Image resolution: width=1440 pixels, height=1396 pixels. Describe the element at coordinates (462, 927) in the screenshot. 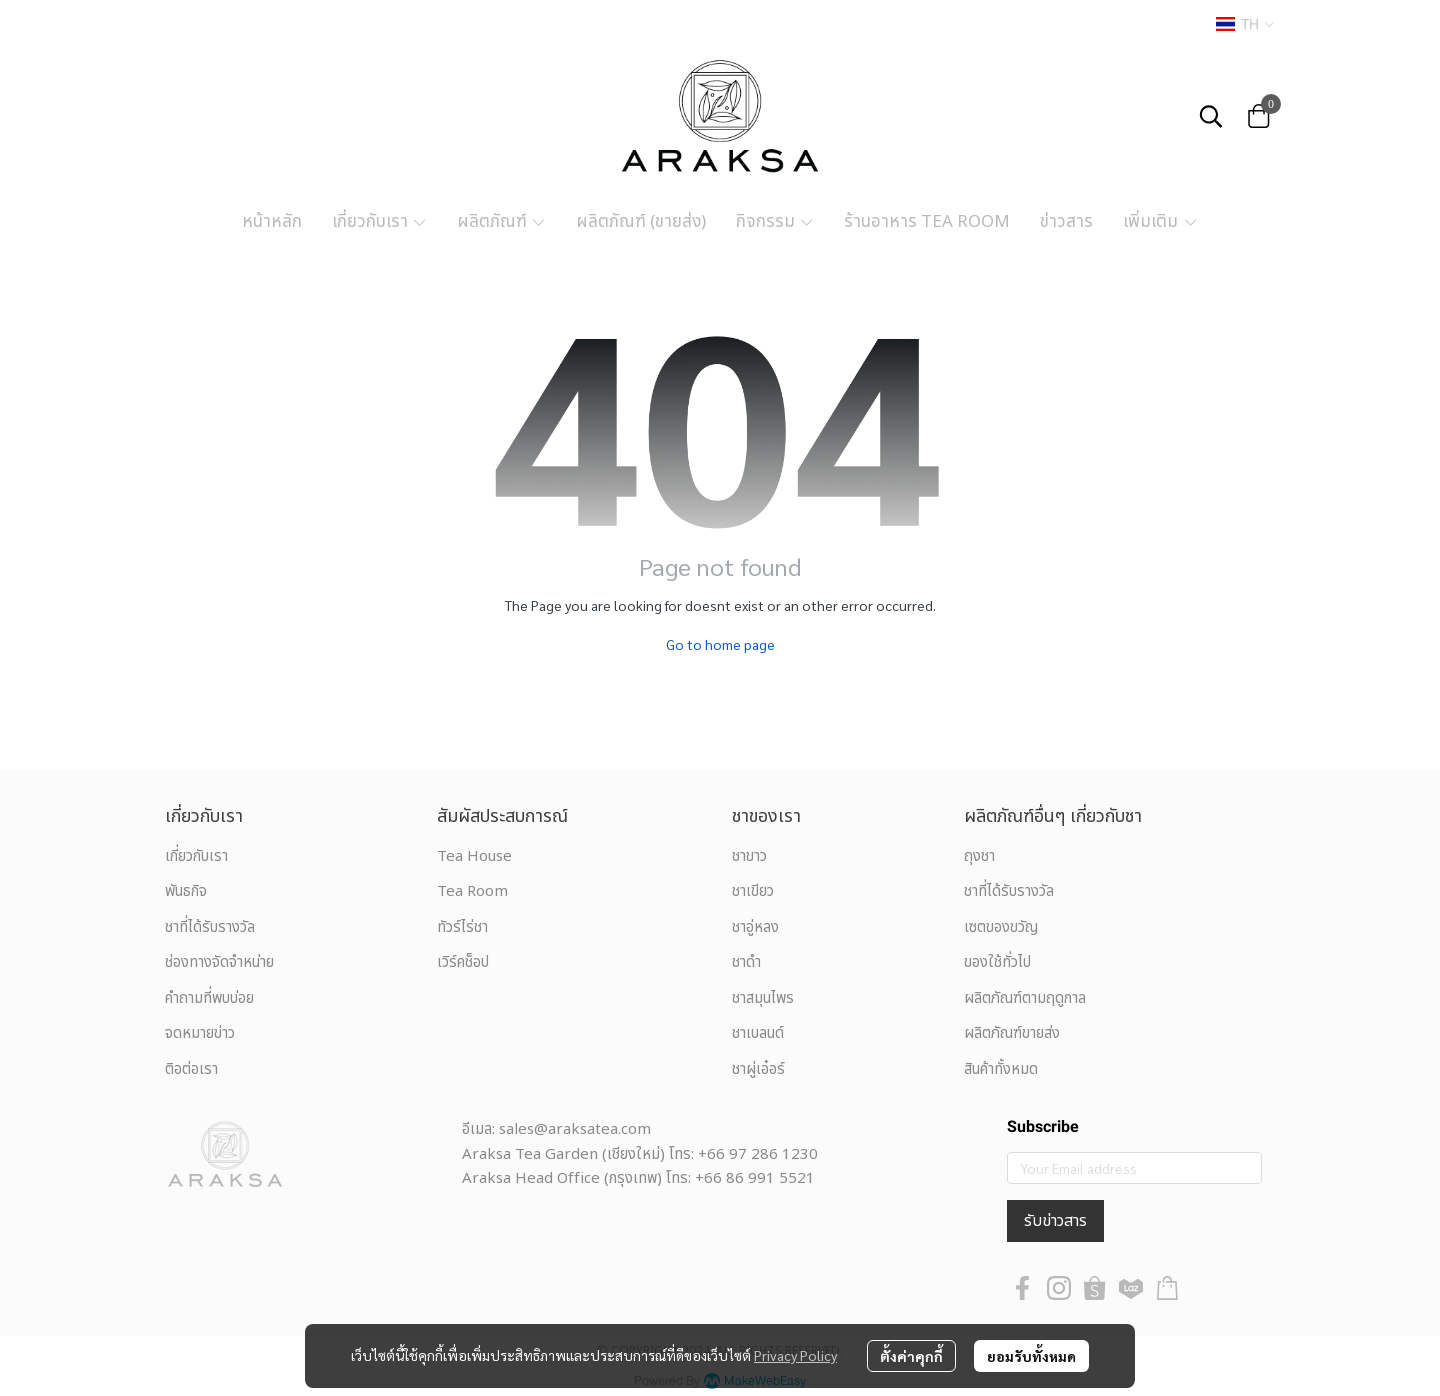

I see `ทัวร์ไร่ชา` at that location.